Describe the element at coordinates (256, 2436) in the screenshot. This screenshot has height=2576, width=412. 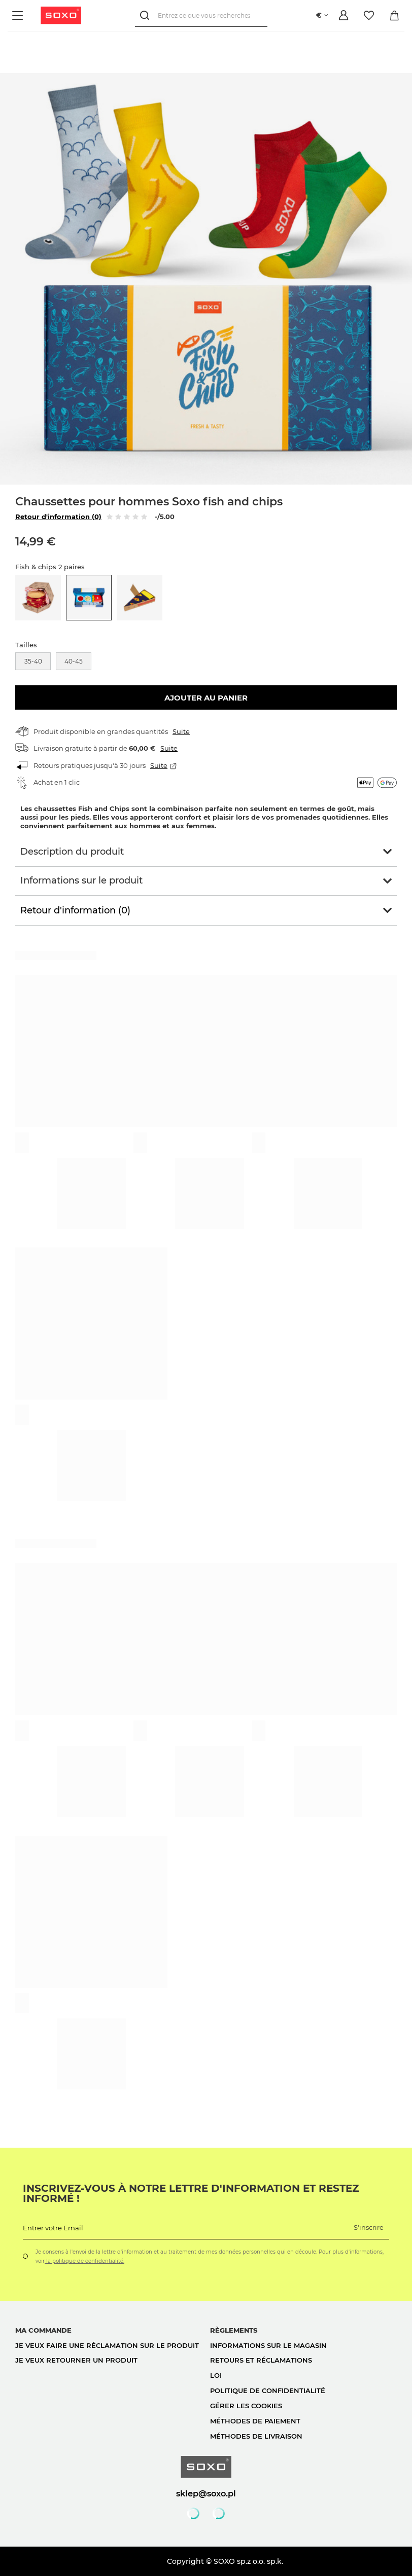
I see `Méthodes de livraison` at that location.